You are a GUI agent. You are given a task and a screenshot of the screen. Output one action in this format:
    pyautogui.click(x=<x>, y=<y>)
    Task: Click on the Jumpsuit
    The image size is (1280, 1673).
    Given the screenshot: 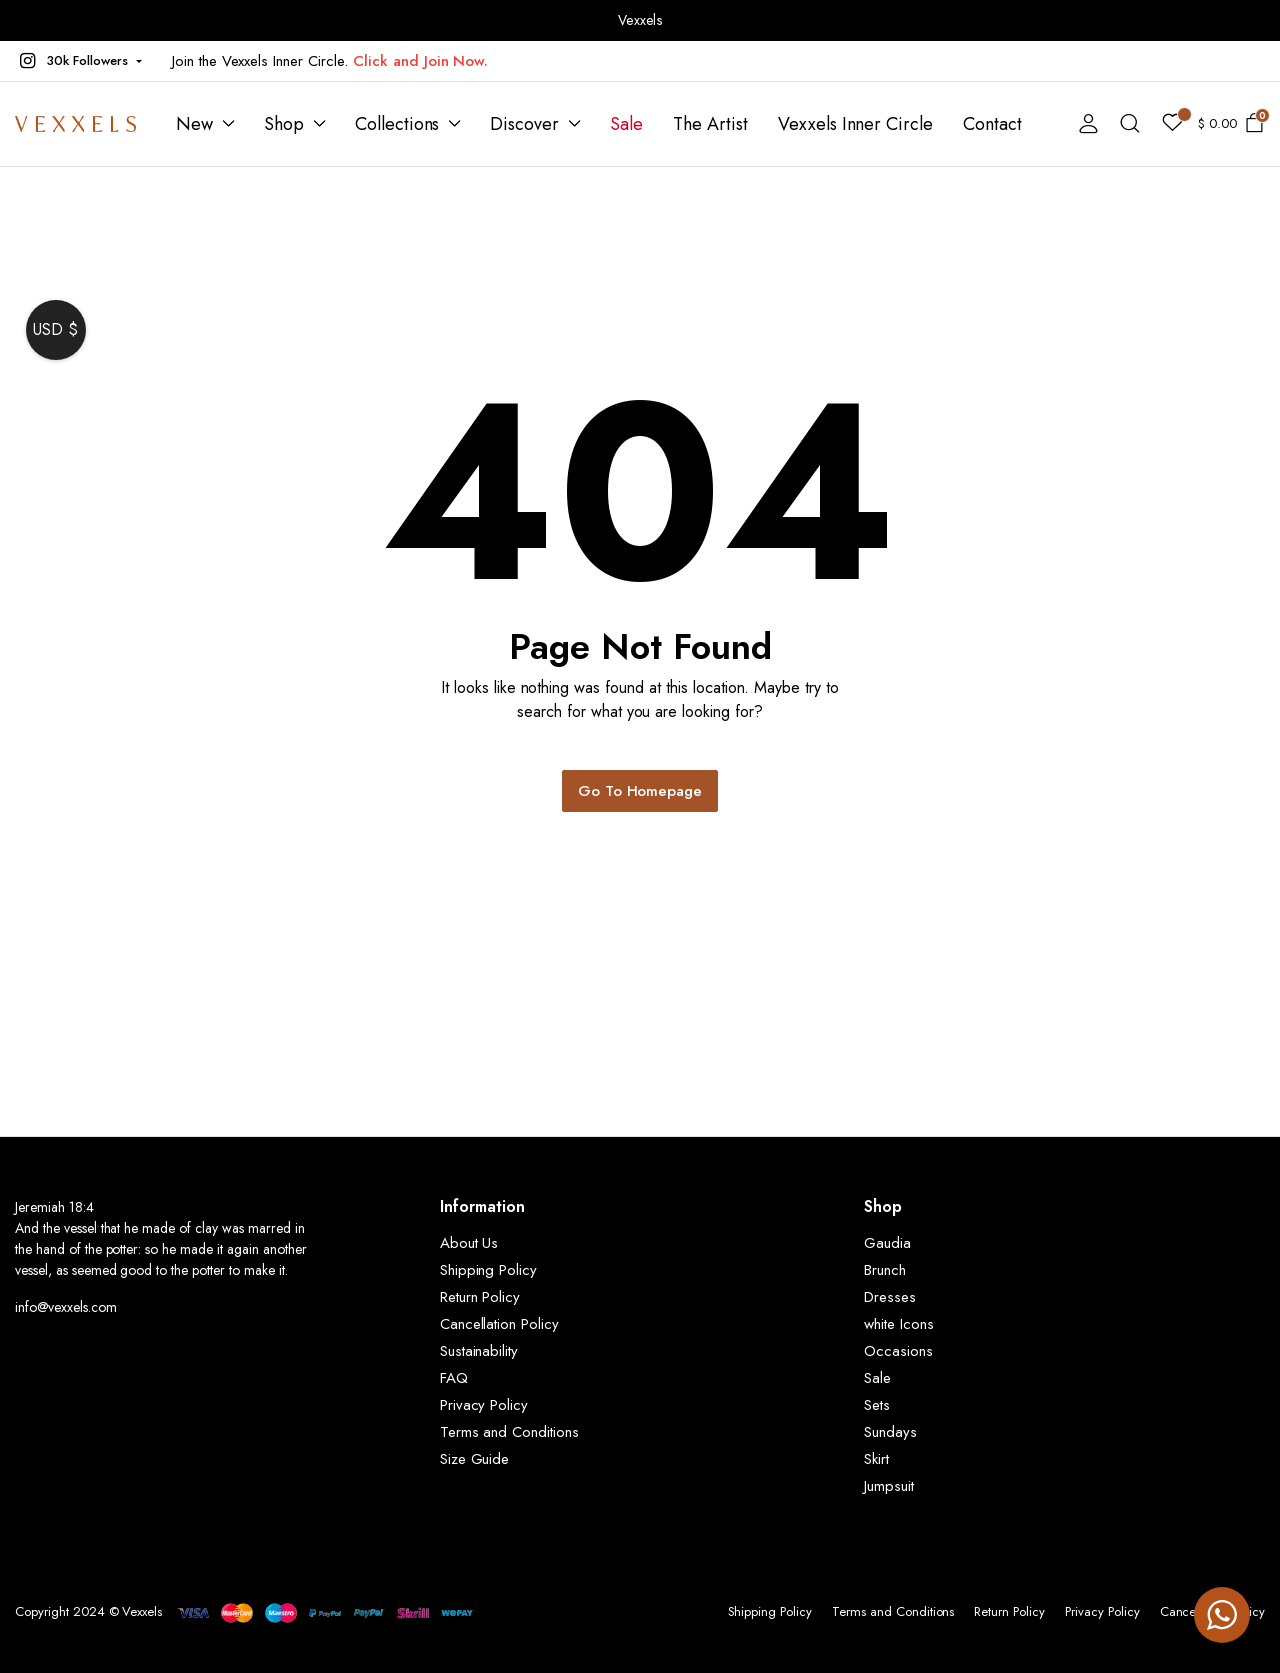 What is the action you would take?
    pyautogui.click(x=889, y=1486)
    